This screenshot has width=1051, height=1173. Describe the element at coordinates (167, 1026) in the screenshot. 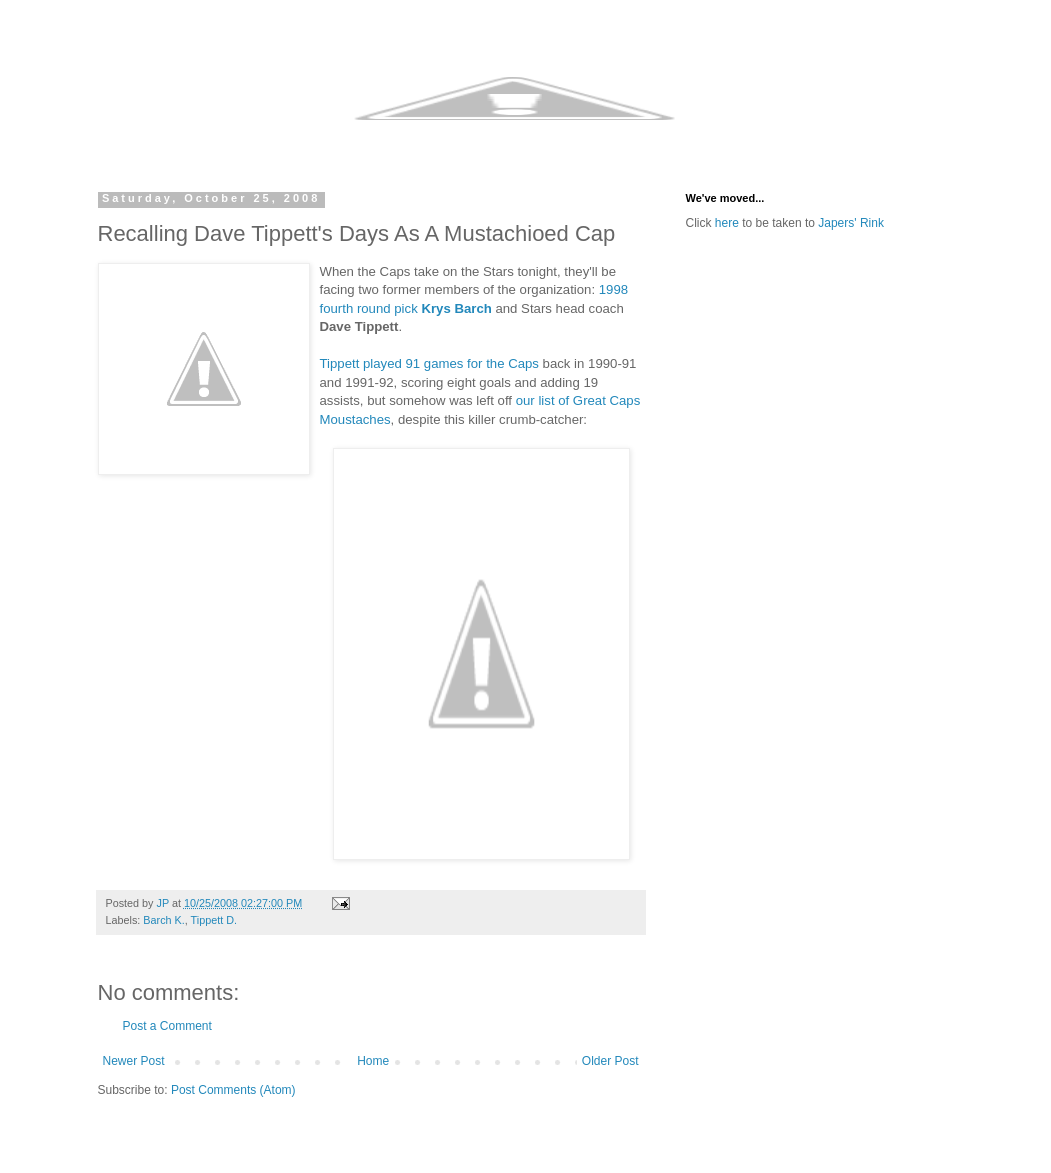

I see `Post a Comment` at that location.